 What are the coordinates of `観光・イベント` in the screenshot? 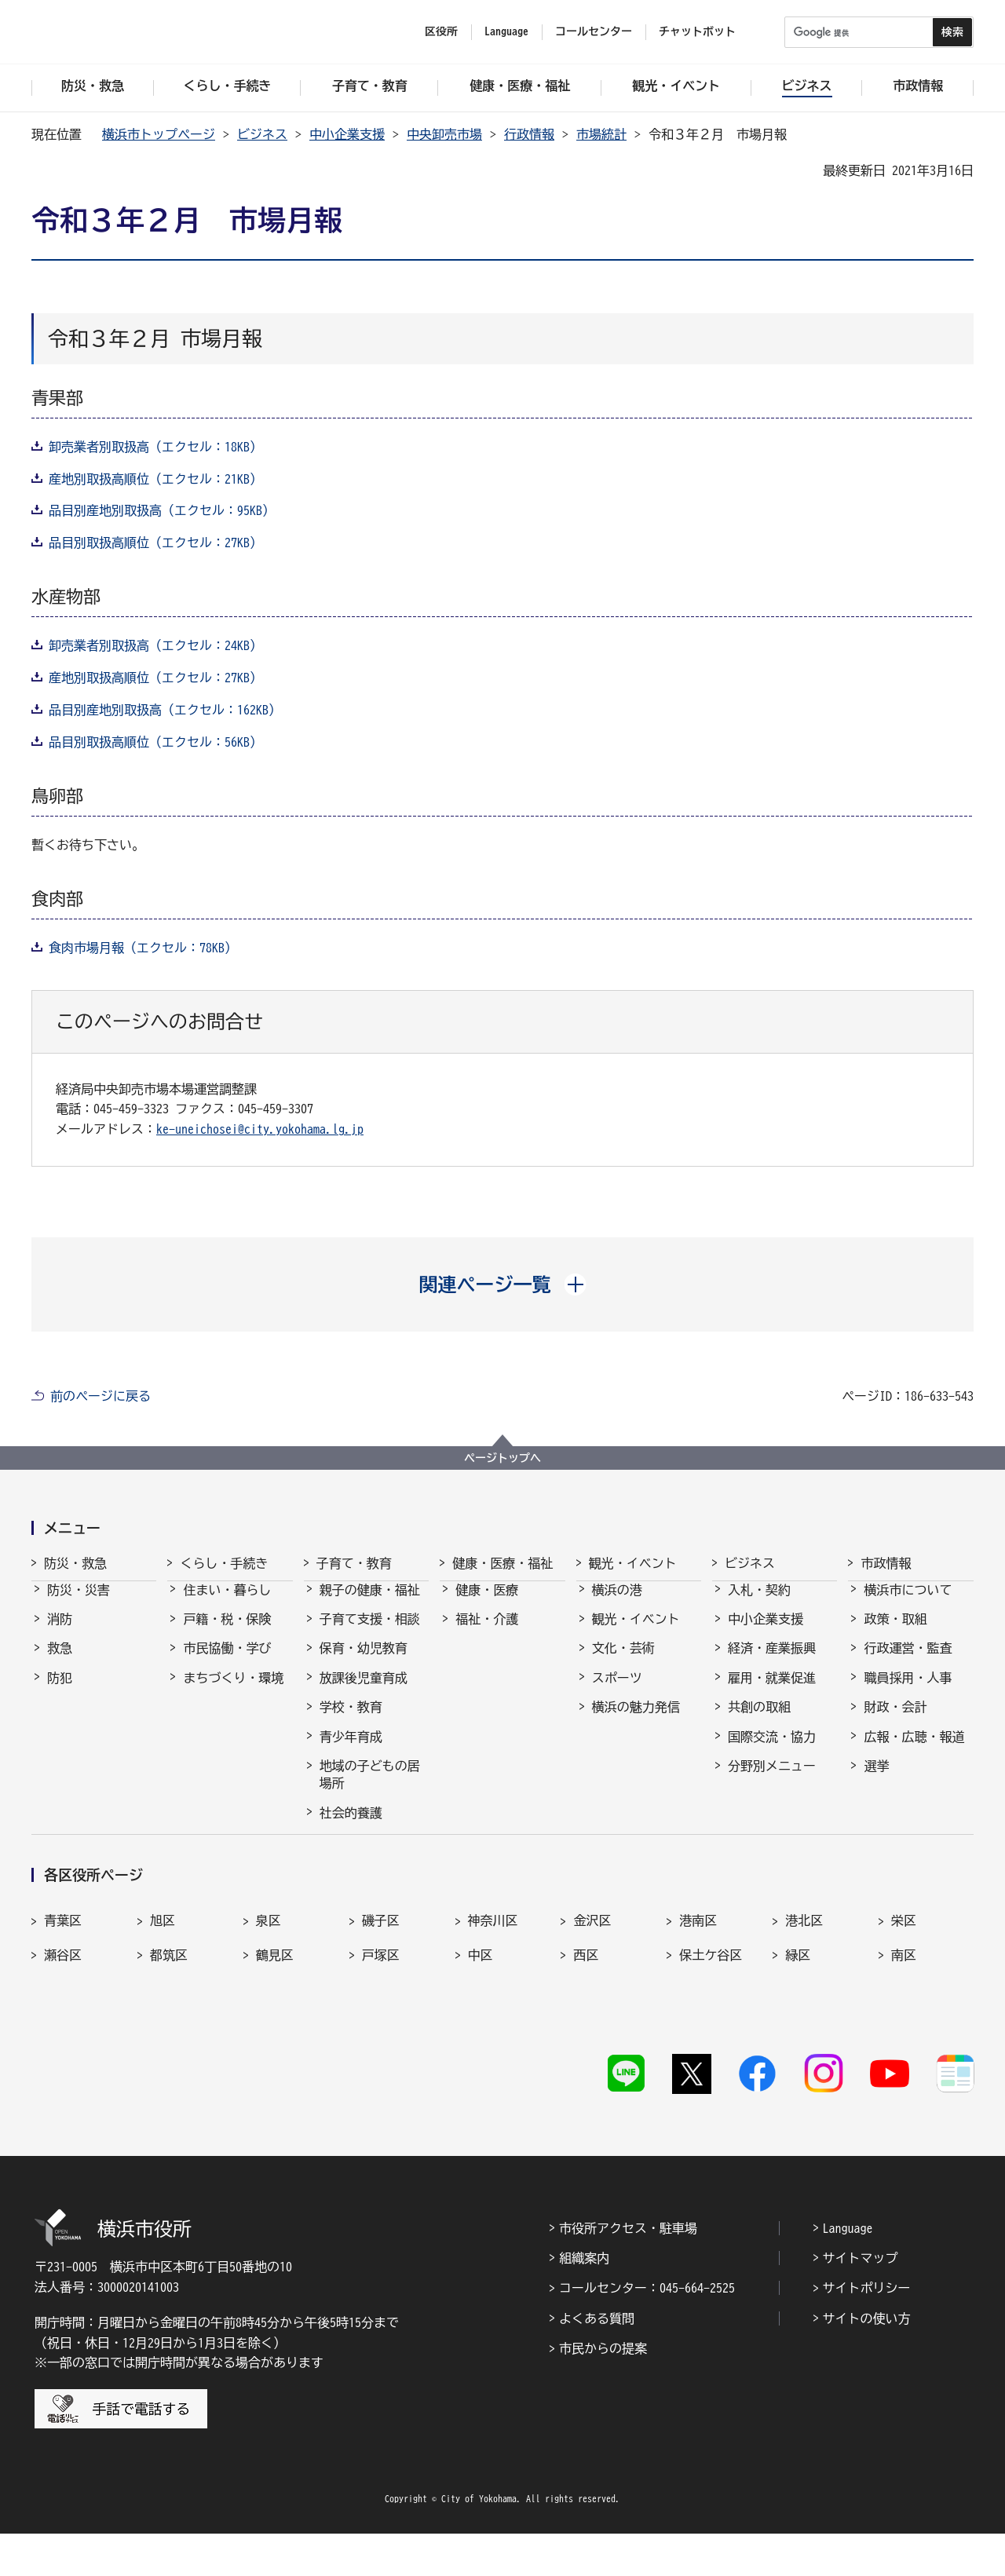 It's located at (633, 1563).